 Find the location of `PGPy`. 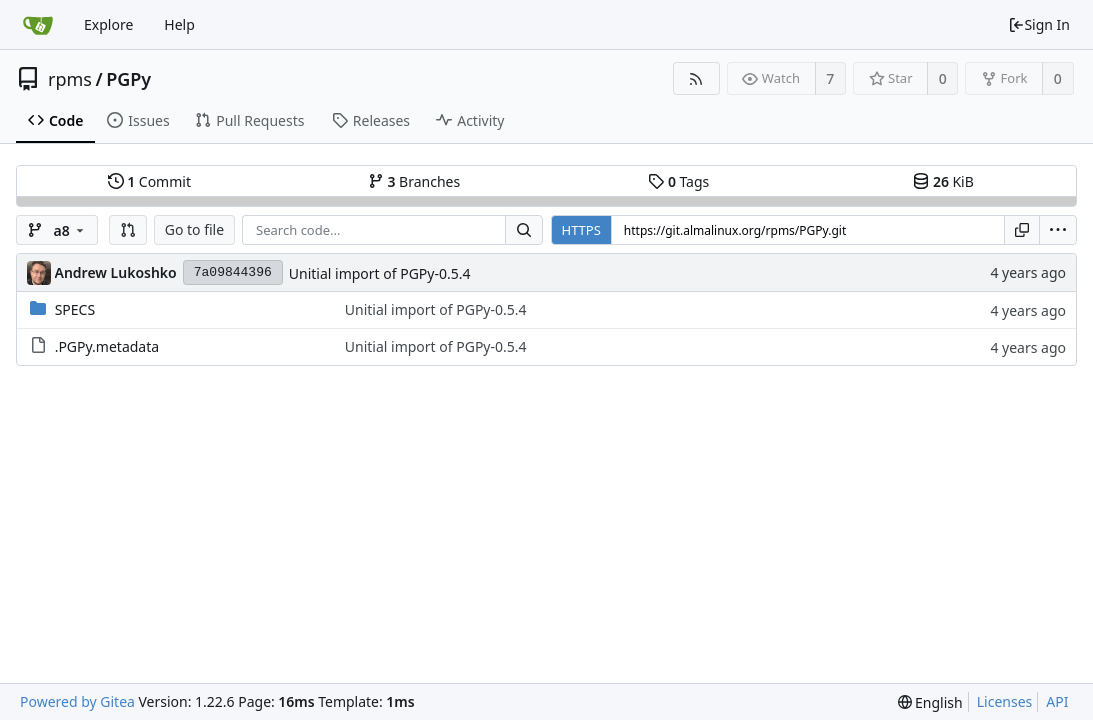

PGPy is located at coordinates (128, 79).